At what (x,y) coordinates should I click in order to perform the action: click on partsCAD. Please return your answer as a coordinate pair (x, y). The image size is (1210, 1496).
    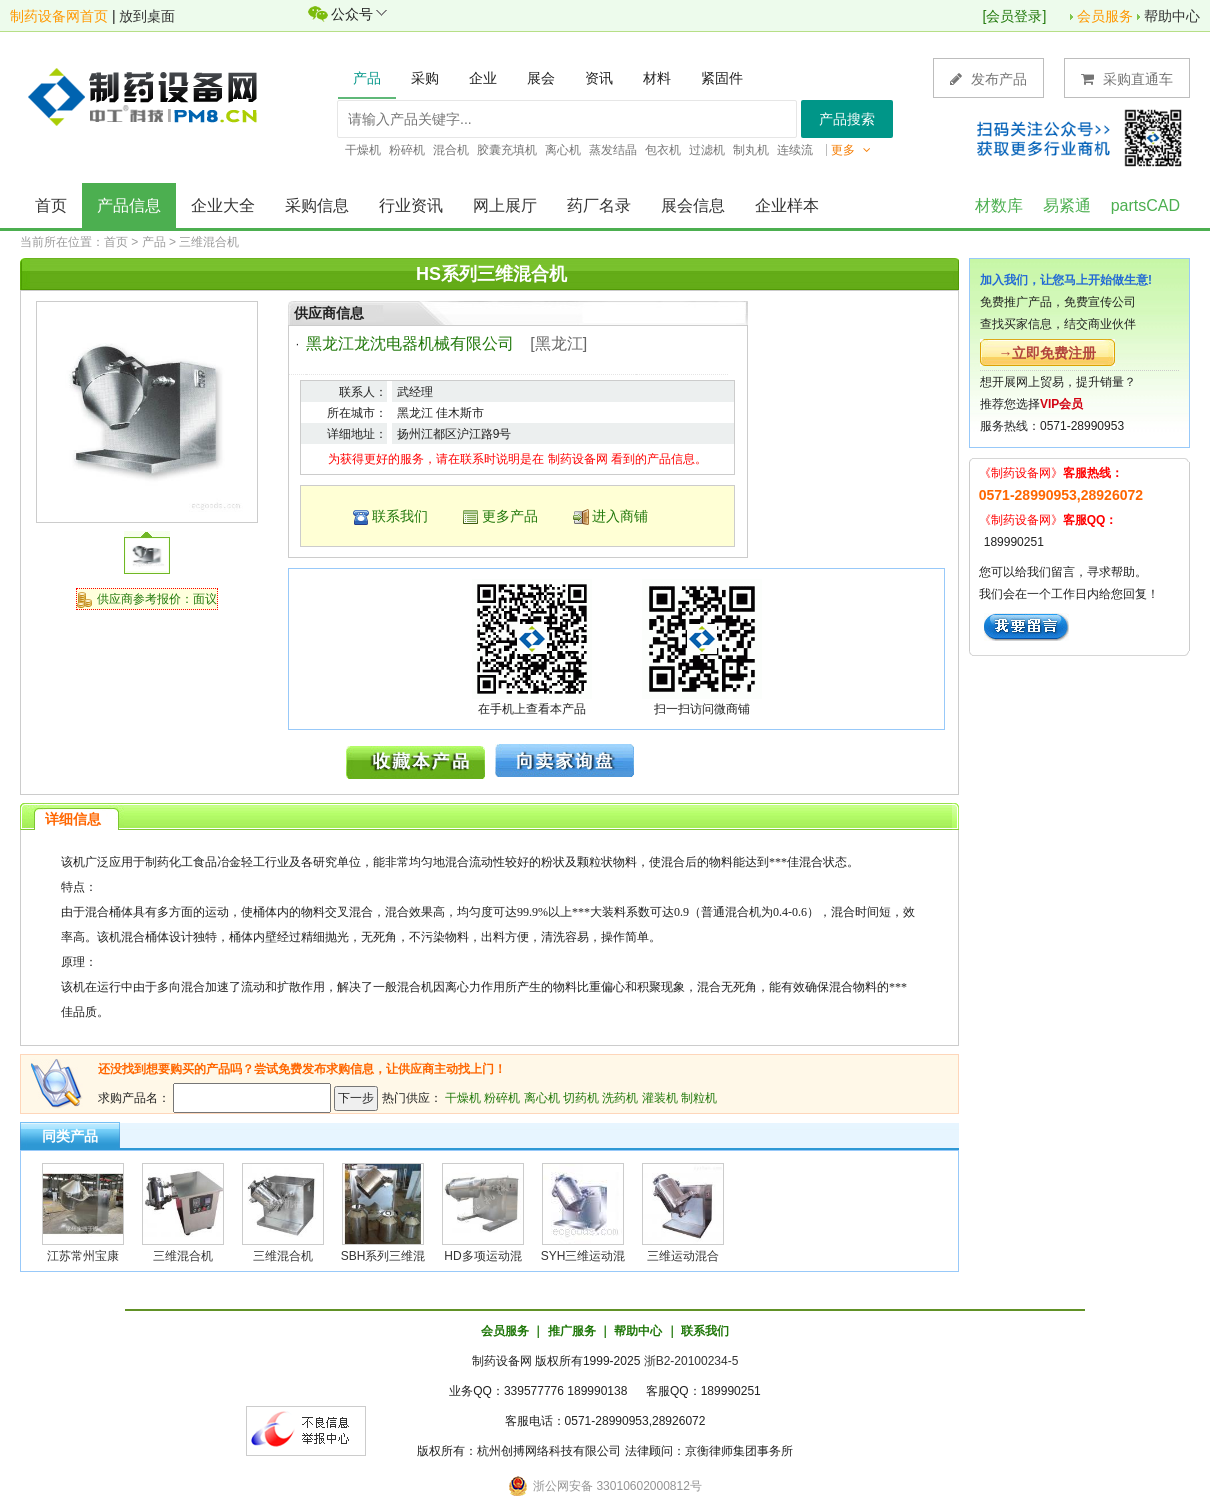
    Looking at the image, I should click on (1145, 205).